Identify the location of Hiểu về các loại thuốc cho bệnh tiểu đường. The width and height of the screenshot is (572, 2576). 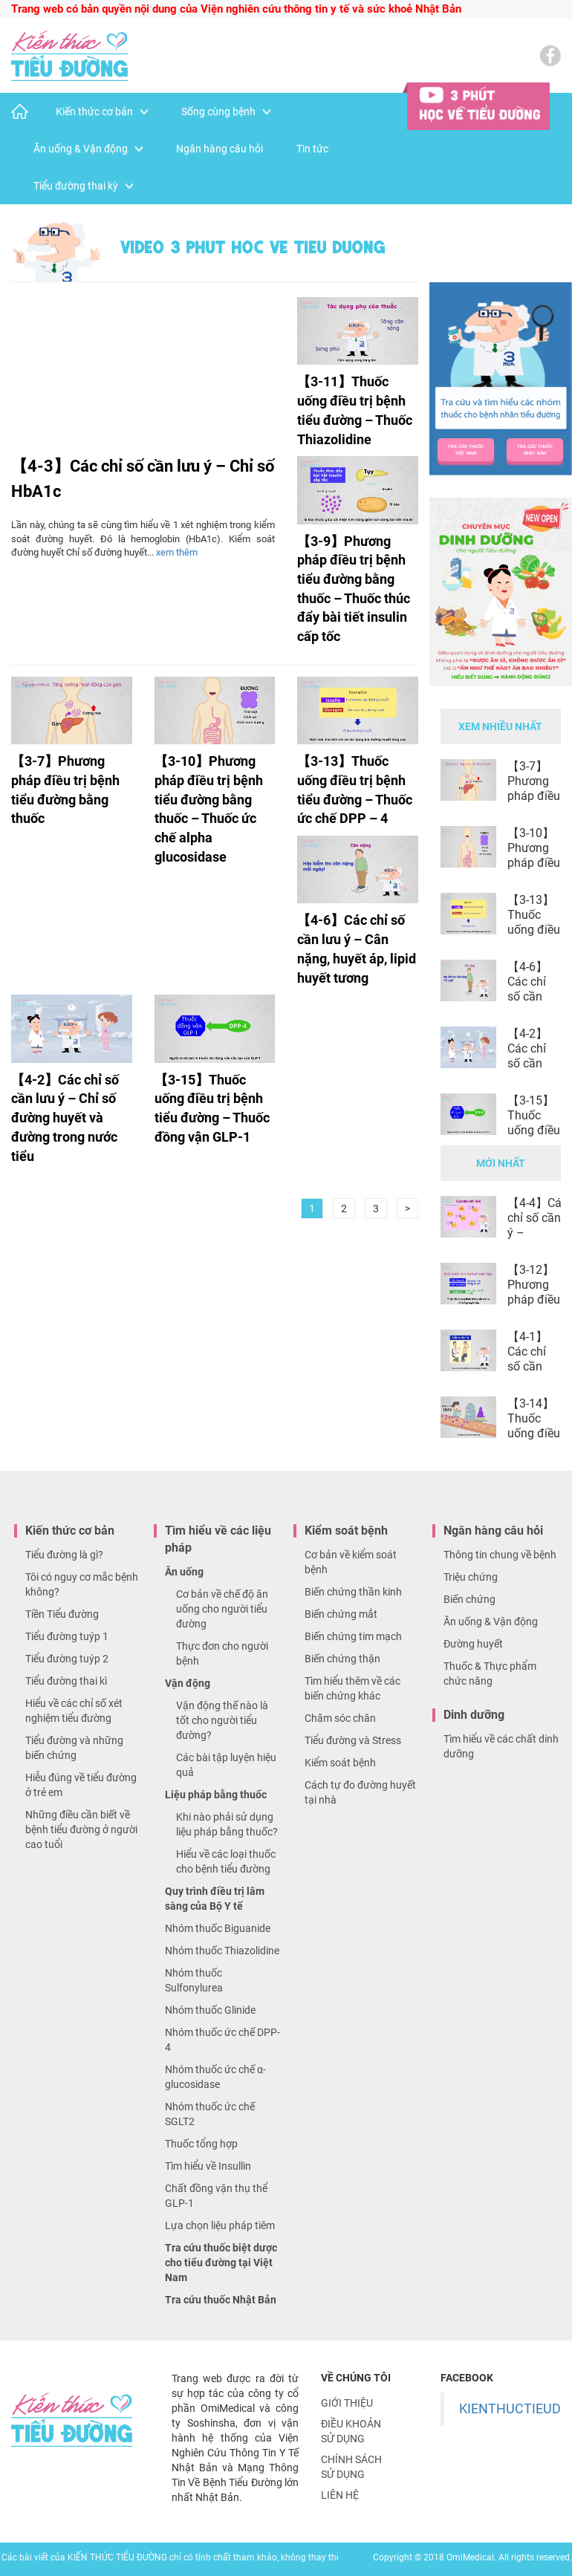
(226, 1861).